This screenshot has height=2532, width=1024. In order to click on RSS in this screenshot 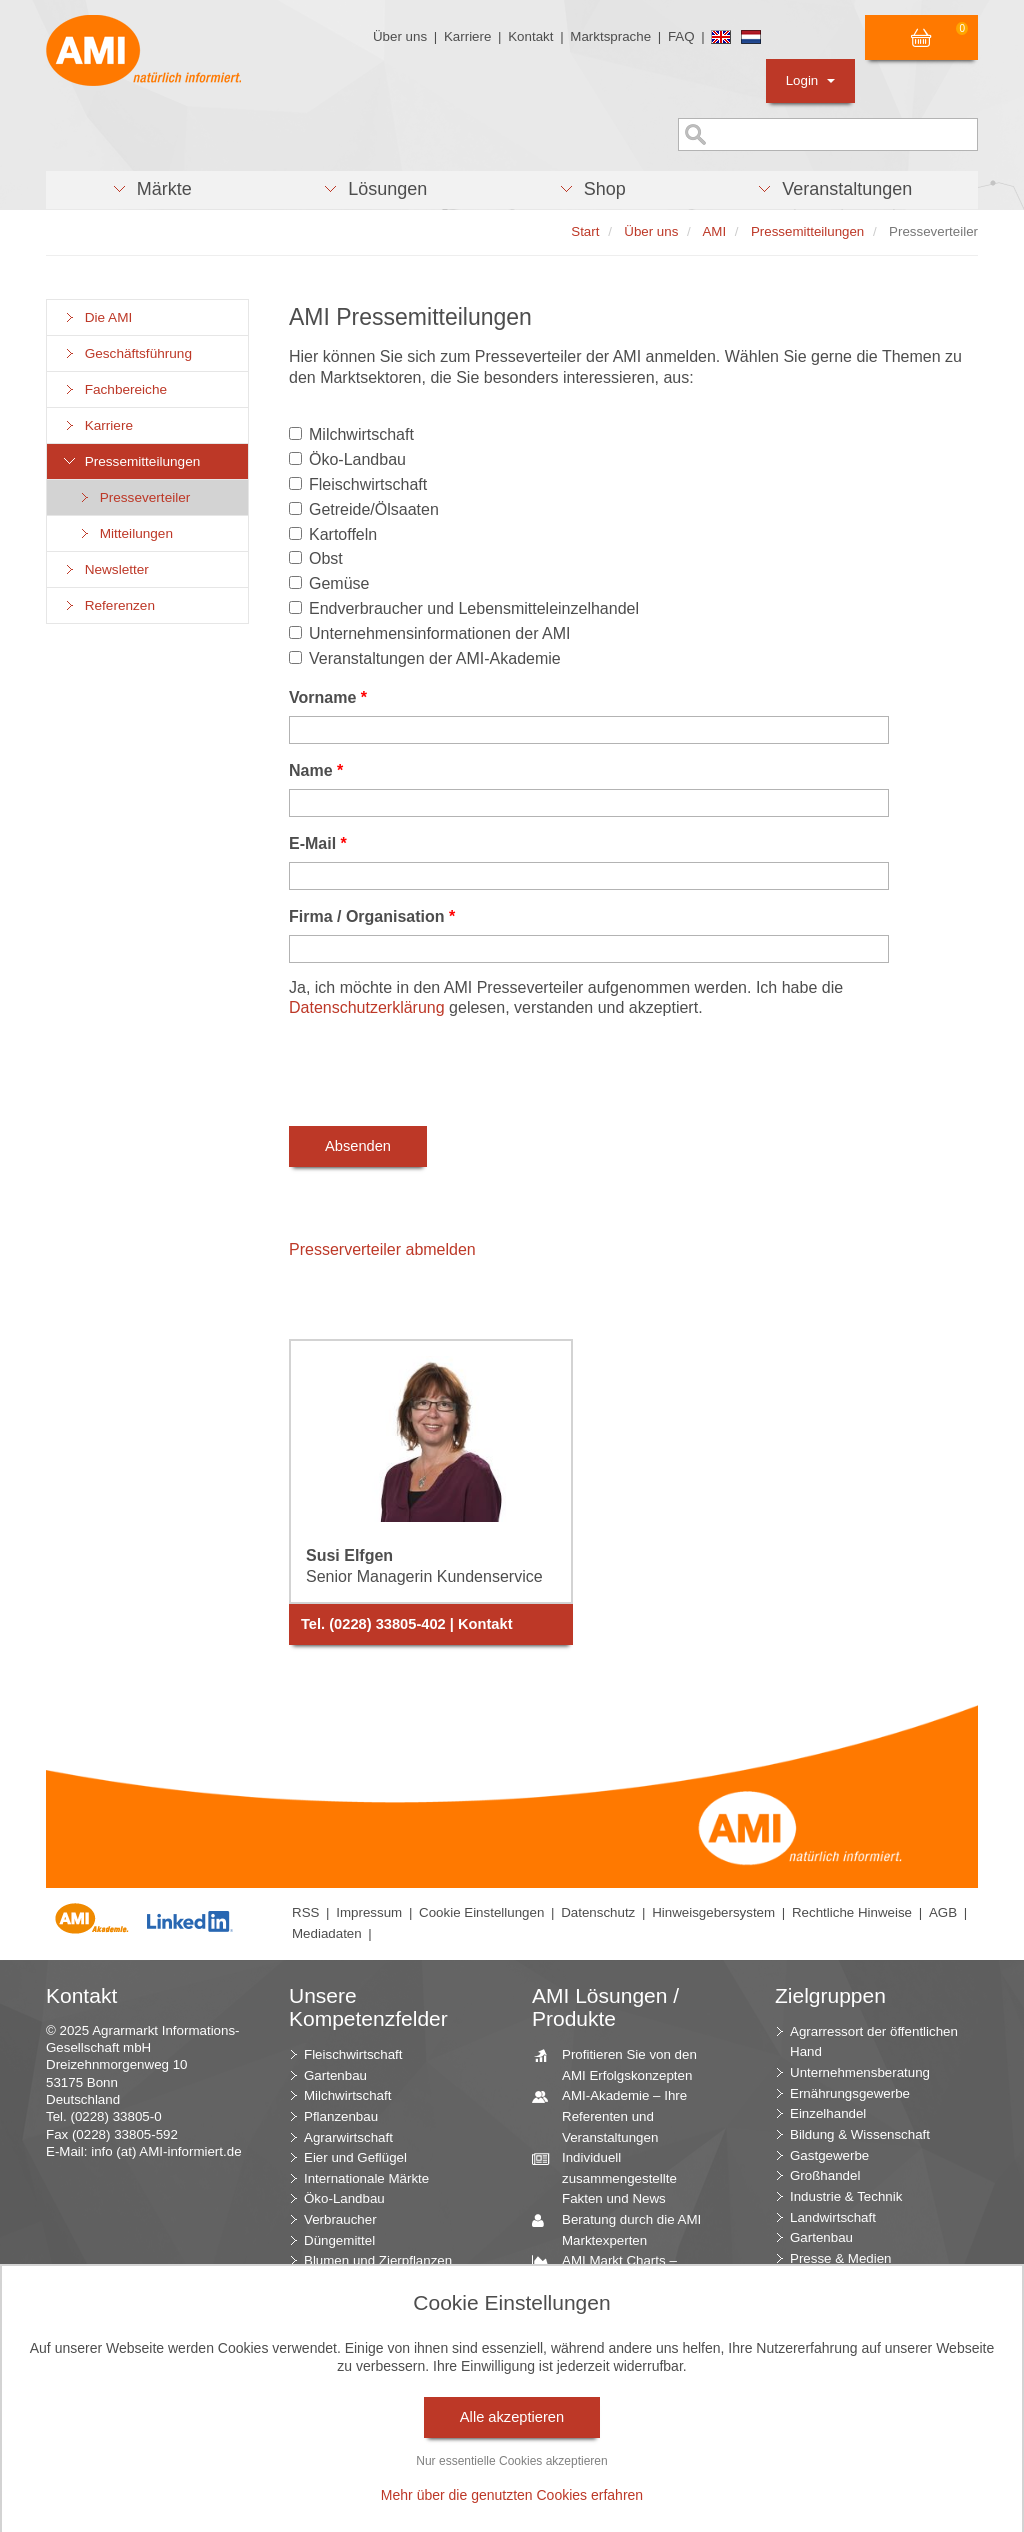, I will do `click(305, 1912)`.